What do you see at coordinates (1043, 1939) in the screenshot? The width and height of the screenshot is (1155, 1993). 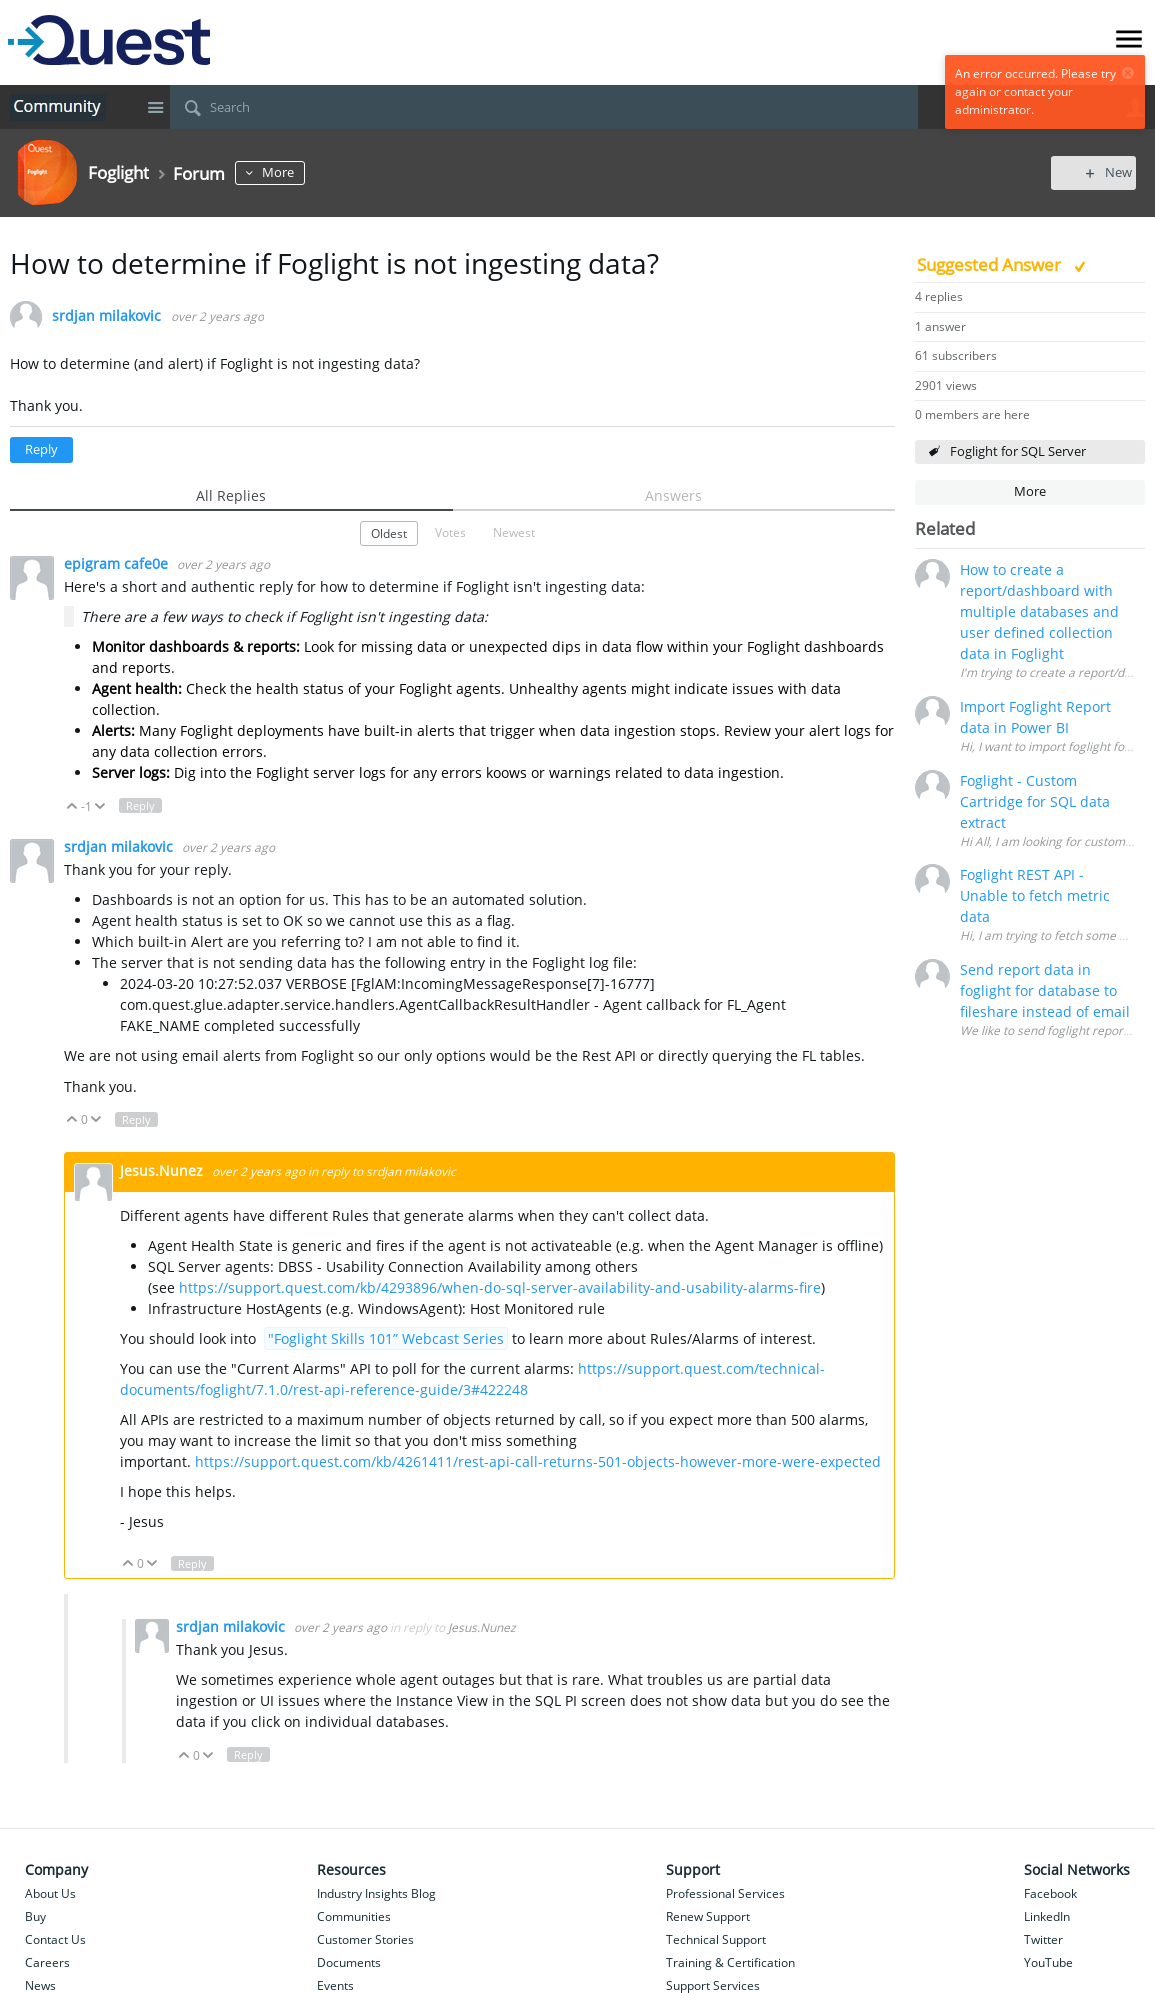 I see `Twitter` at bounding box center [1043, 1939].